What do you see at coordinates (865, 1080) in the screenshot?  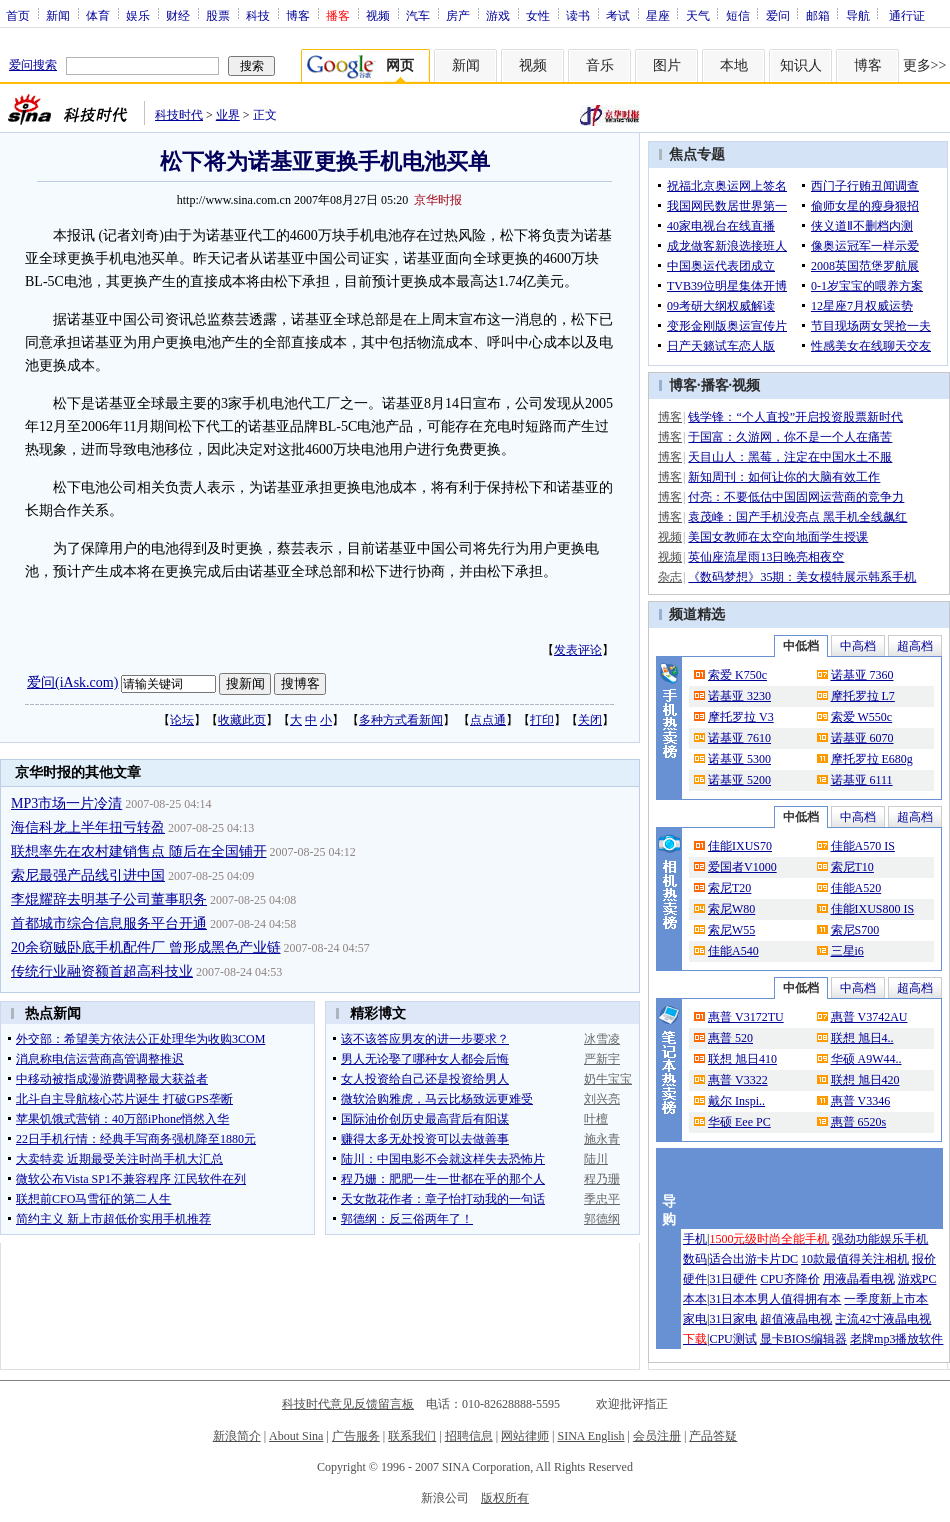 I see `联想 旭日420` at bounding box center [865, 1080].